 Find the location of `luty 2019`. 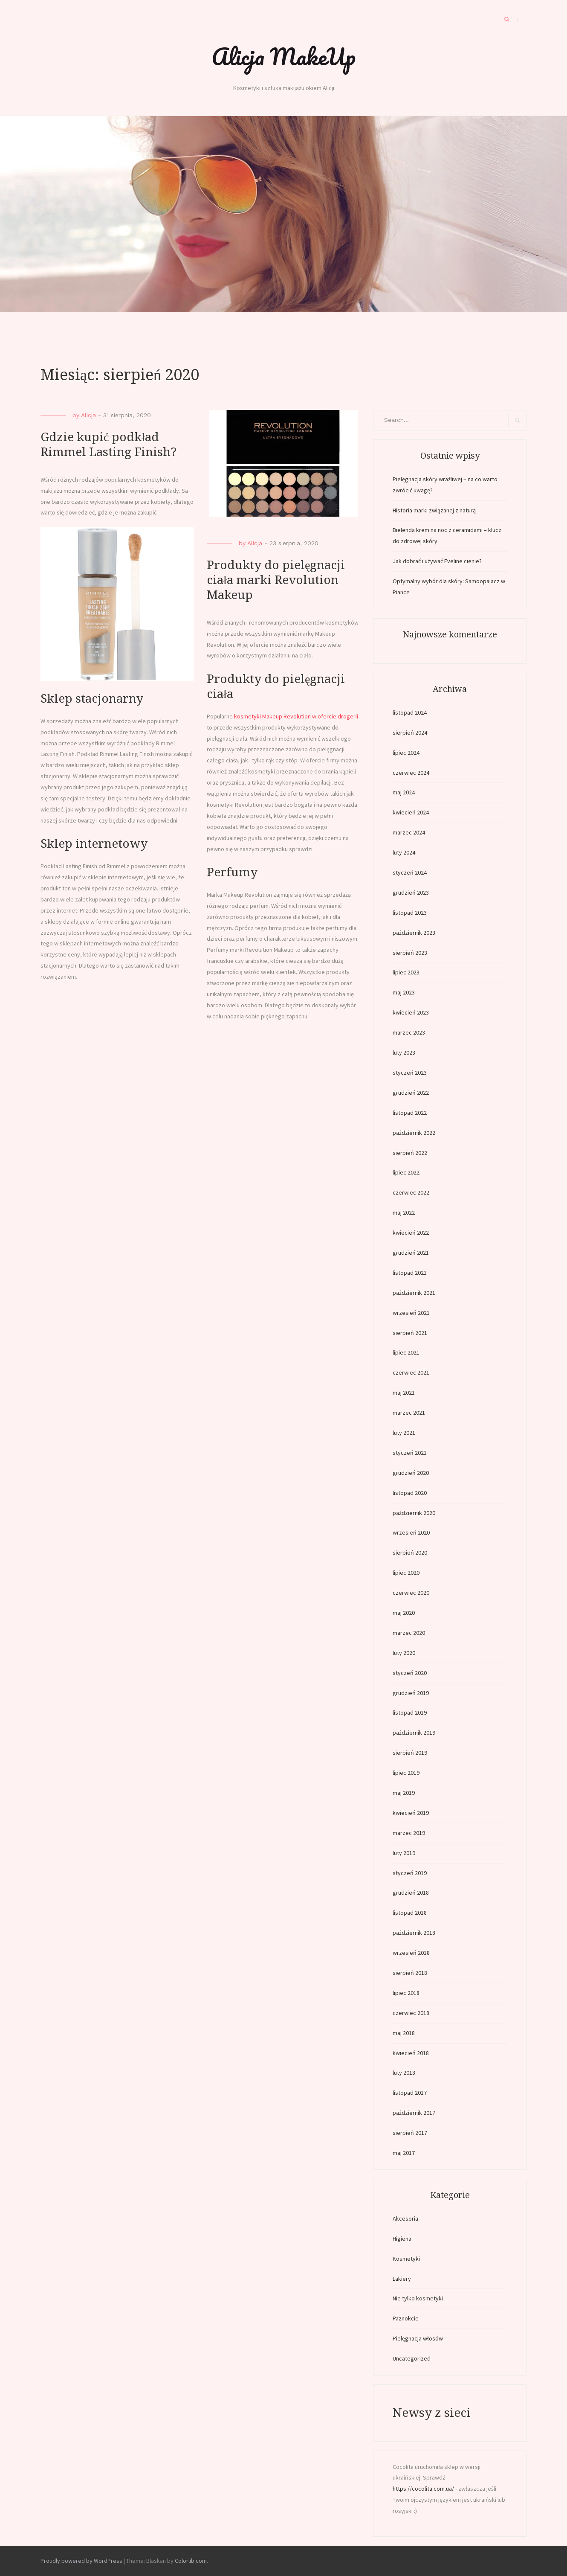

luty 2019 is located at coordinates (404, 1853).